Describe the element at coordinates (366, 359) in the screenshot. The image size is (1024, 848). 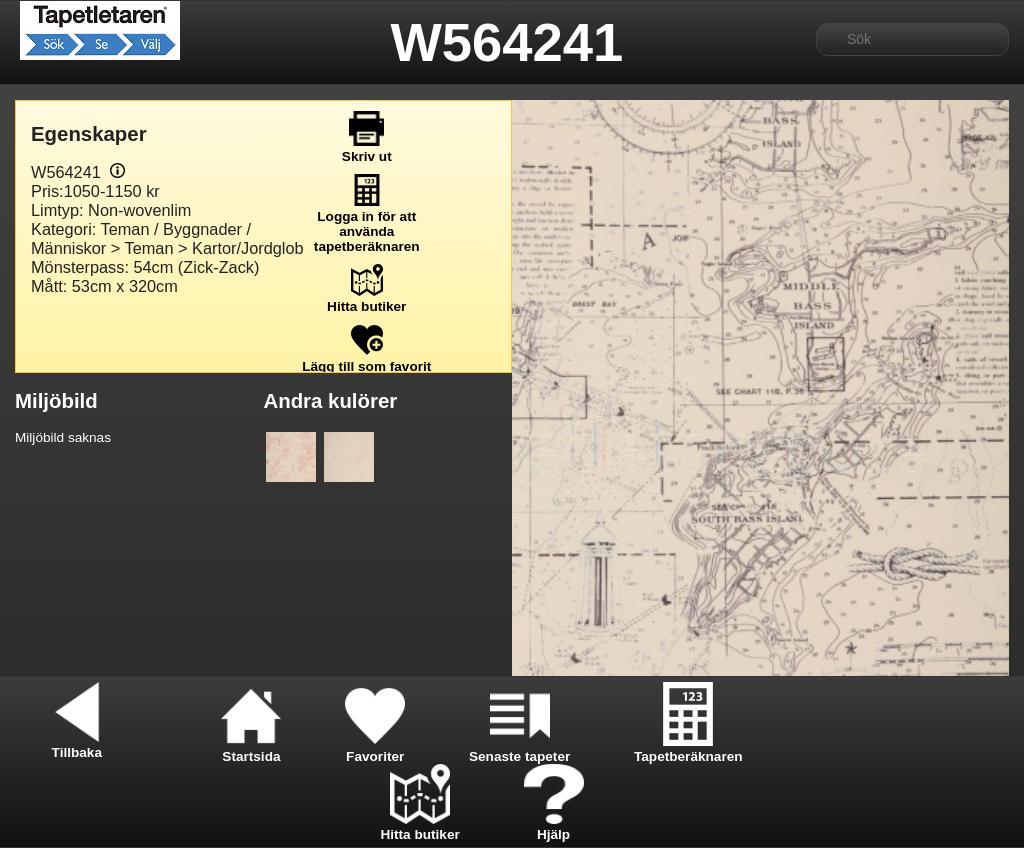
I see `Lägg till som favorit` at that location.